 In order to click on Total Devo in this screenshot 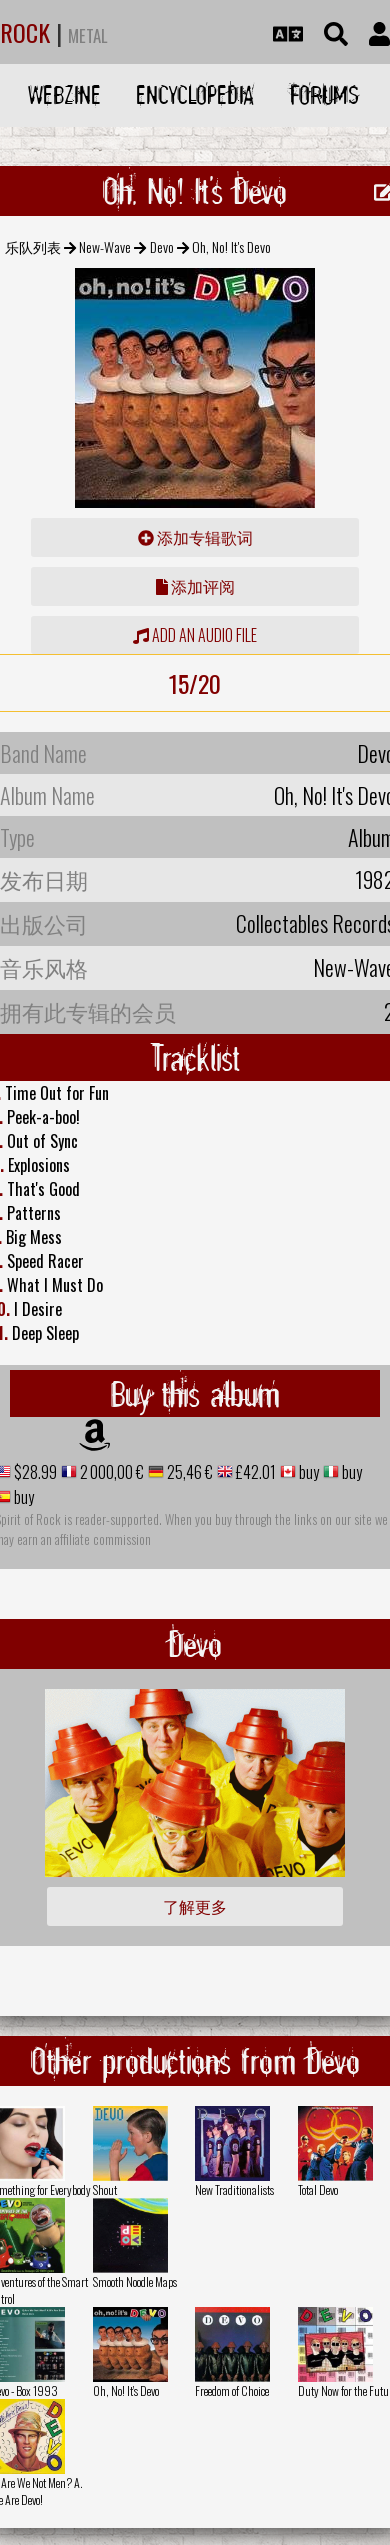, I will do `click(318, 2189)`.